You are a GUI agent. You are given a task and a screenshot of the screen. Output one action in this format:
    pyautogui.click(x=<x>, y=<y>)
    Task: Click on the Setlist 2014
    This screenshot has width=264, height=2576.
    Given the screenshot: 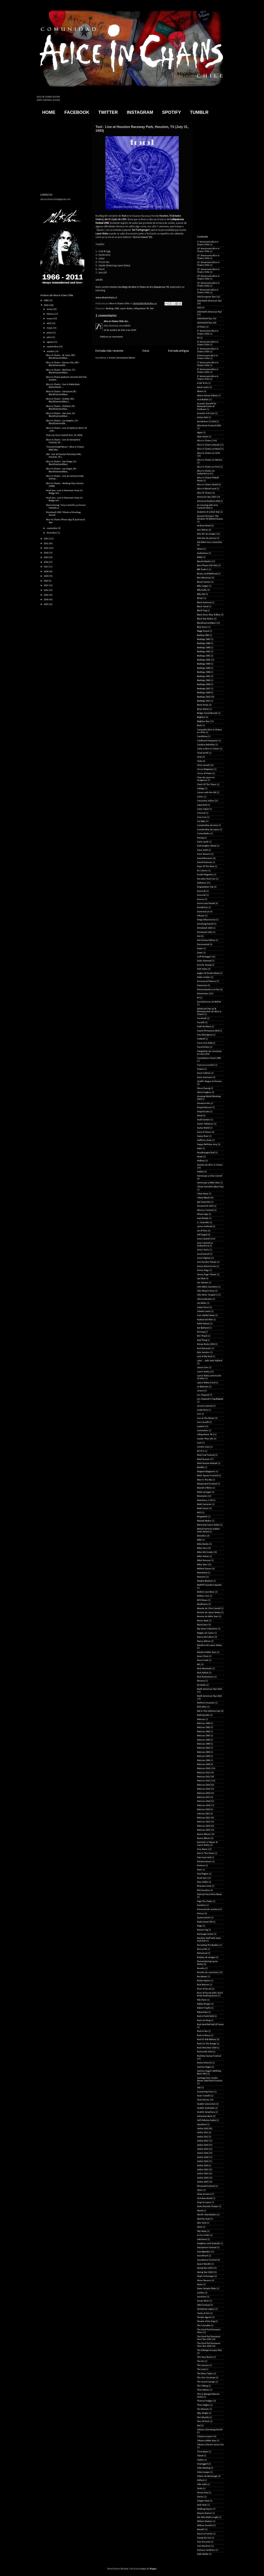 What is the action you would take?
    pyautogui.click(x=202, y=2145)
    